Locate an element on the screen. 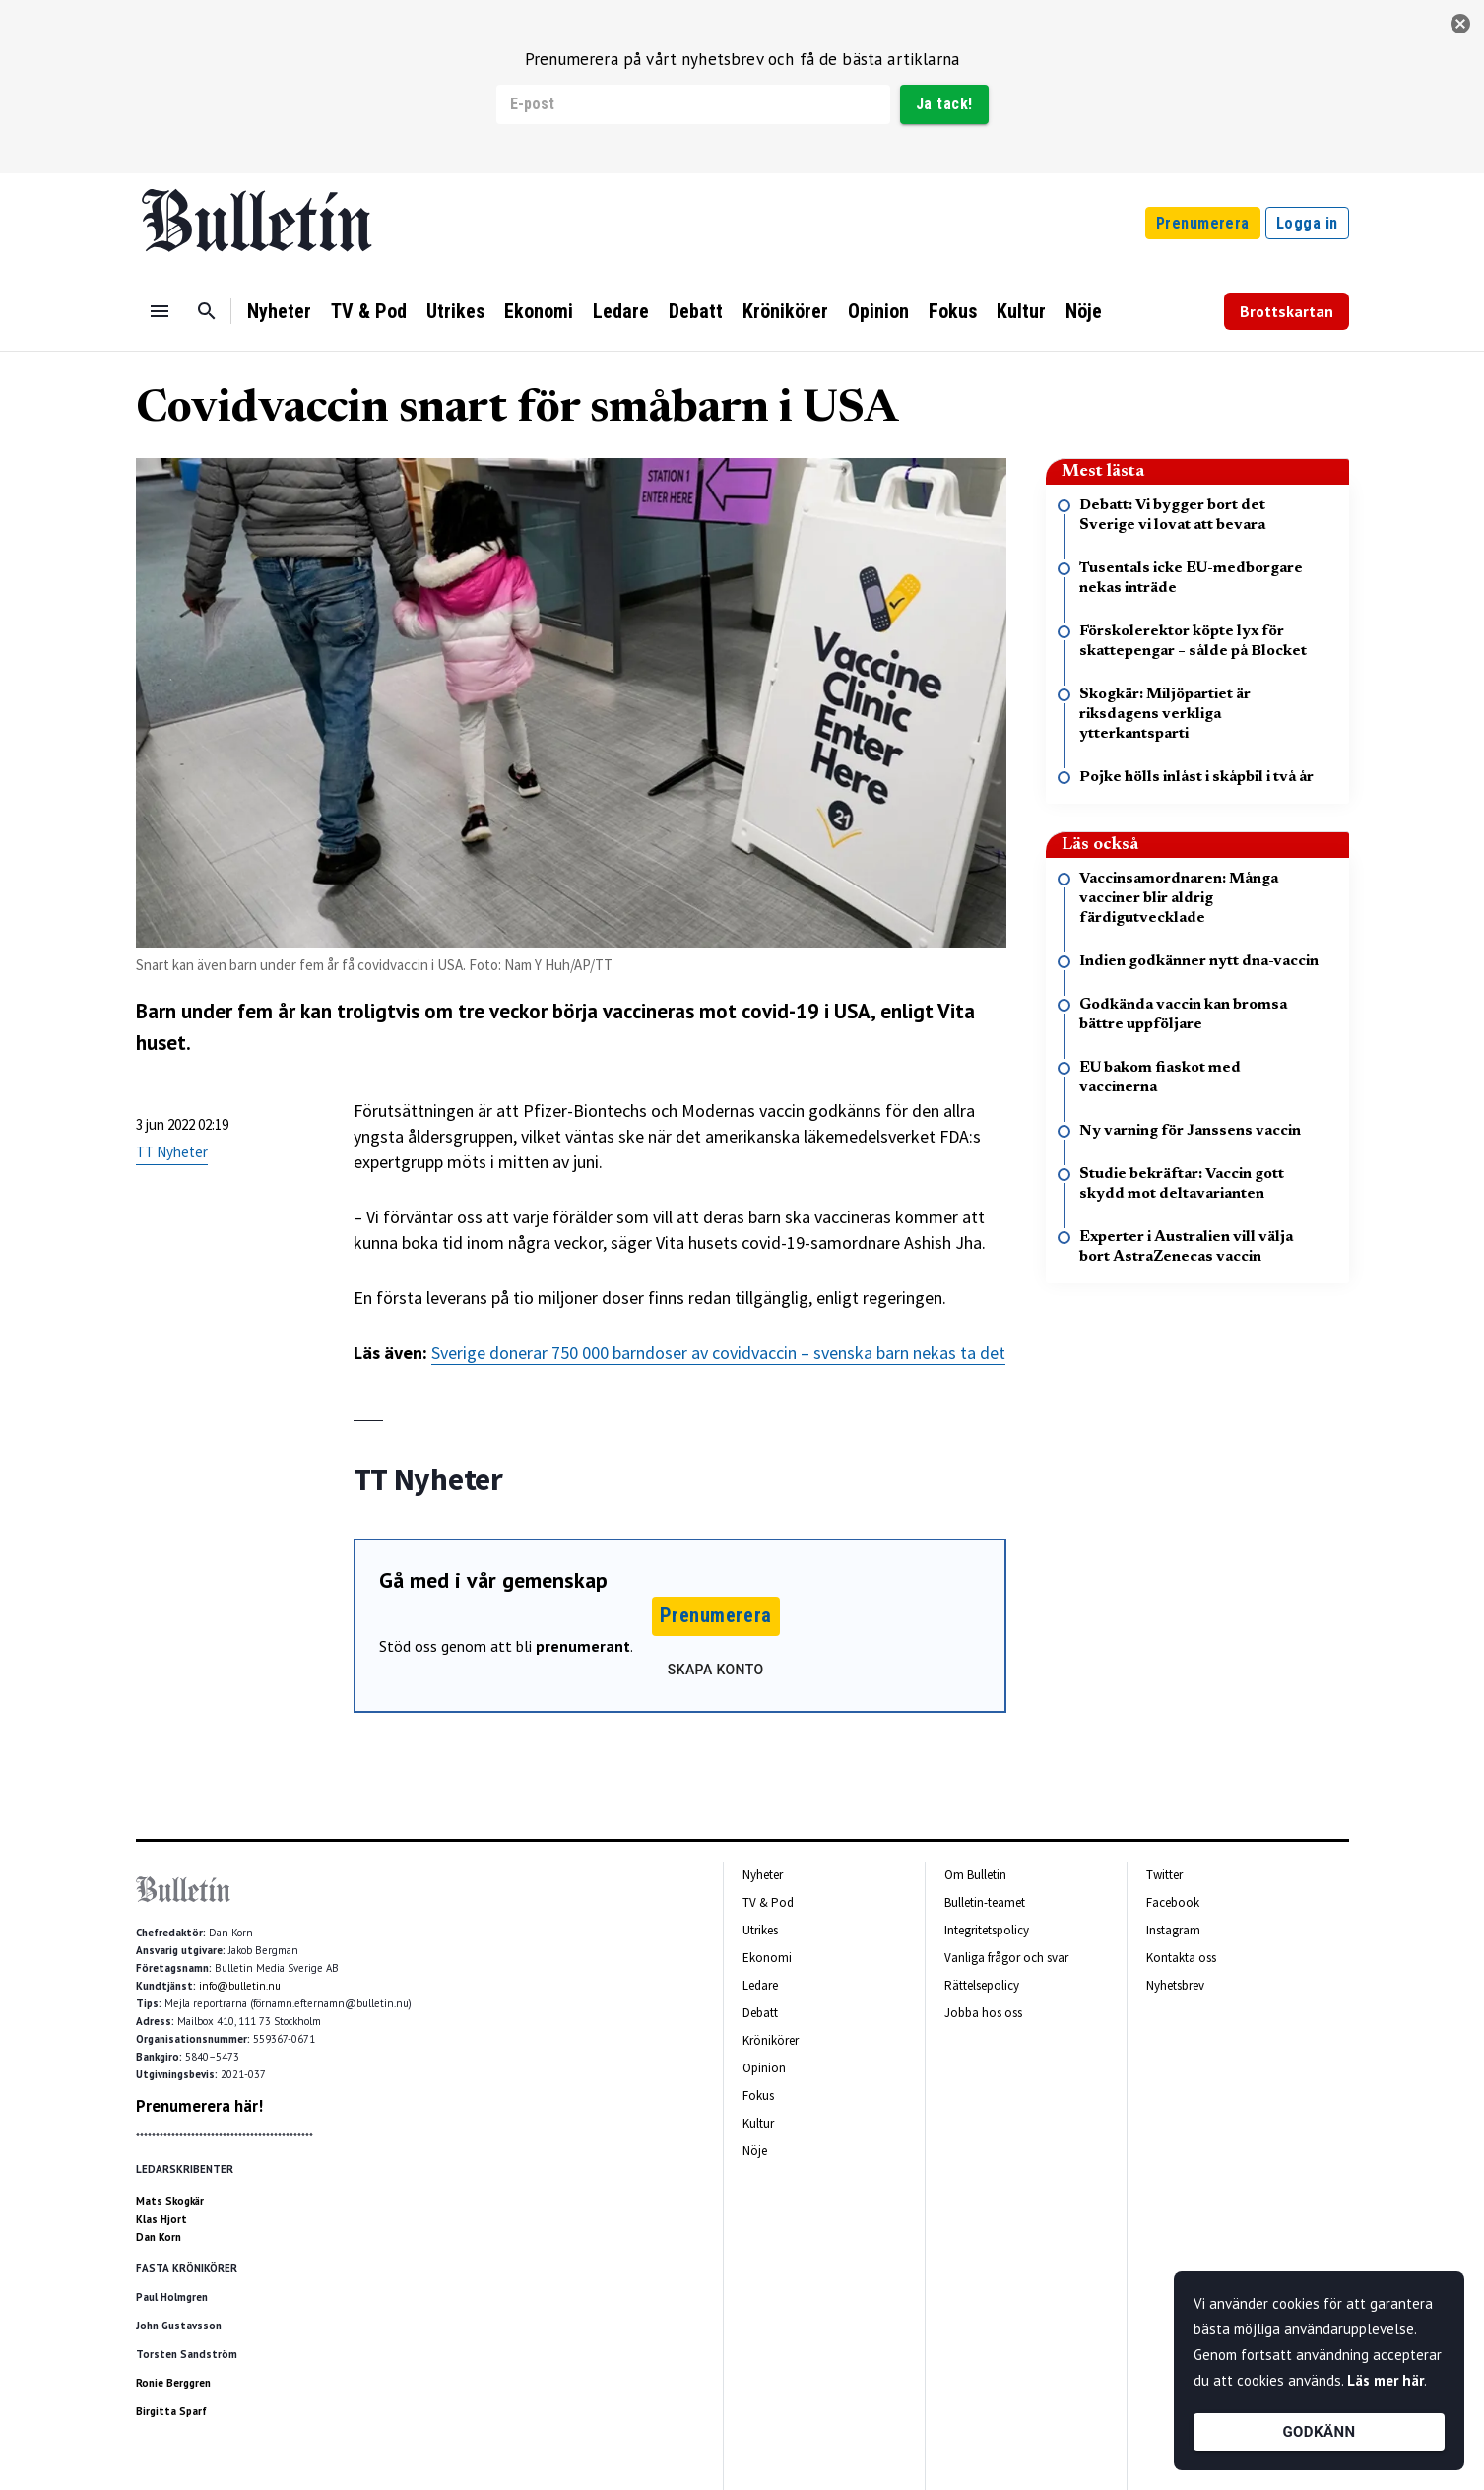 Image resolution: width=1484 pixels, height=2490 pixels. Facebook is located at coordinates (1172, 1902).